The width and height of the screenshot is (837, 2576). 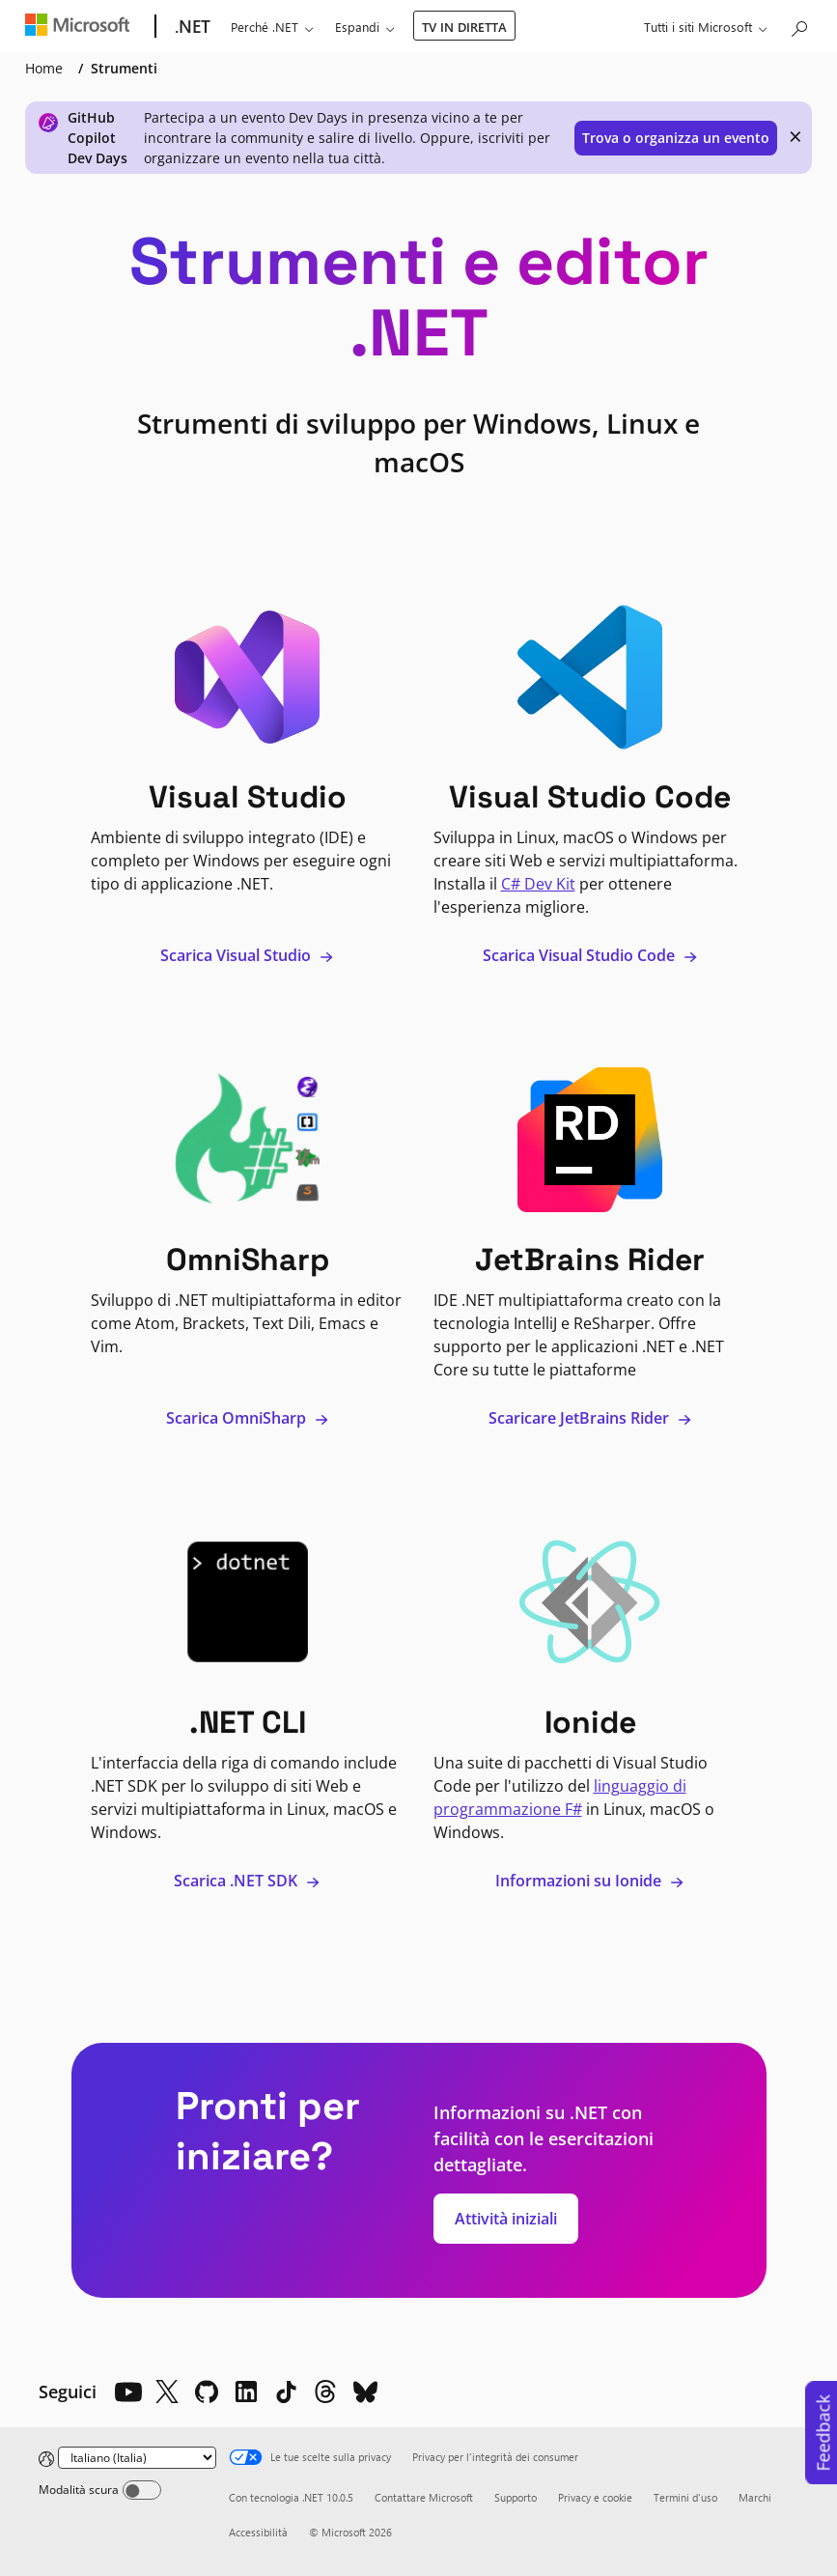 What do you see at coordinates (247, 1880) in the screenshot?
I see `Scarica .NET SDK` at bounding box center [247, 1880].